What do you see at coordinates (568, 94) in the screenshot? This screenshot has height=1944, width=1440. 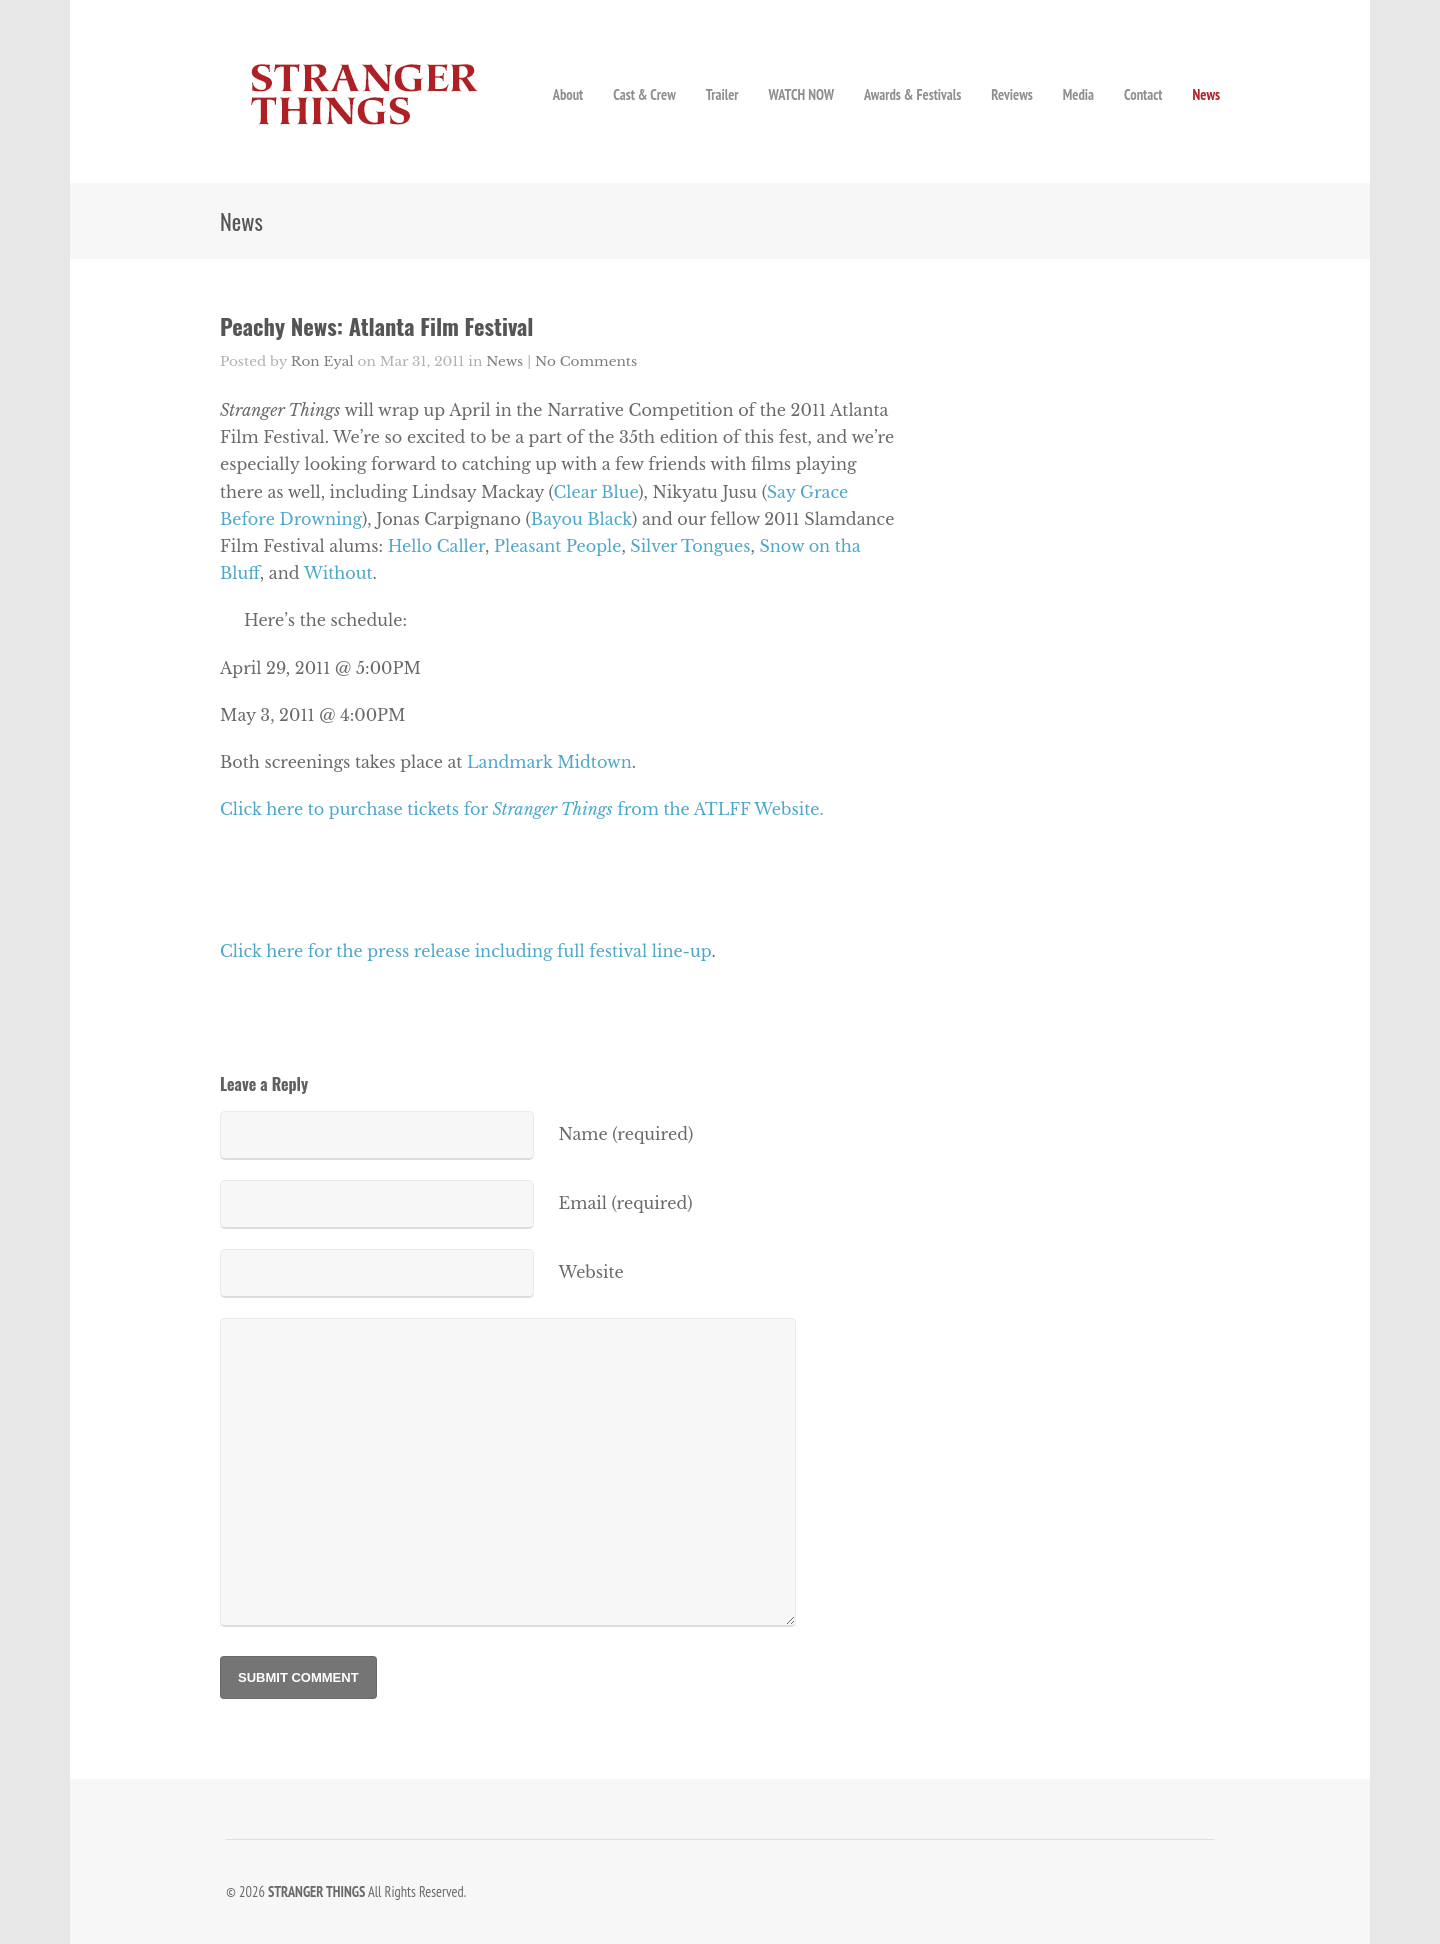 I see `About` at bounding box center [568, 94].